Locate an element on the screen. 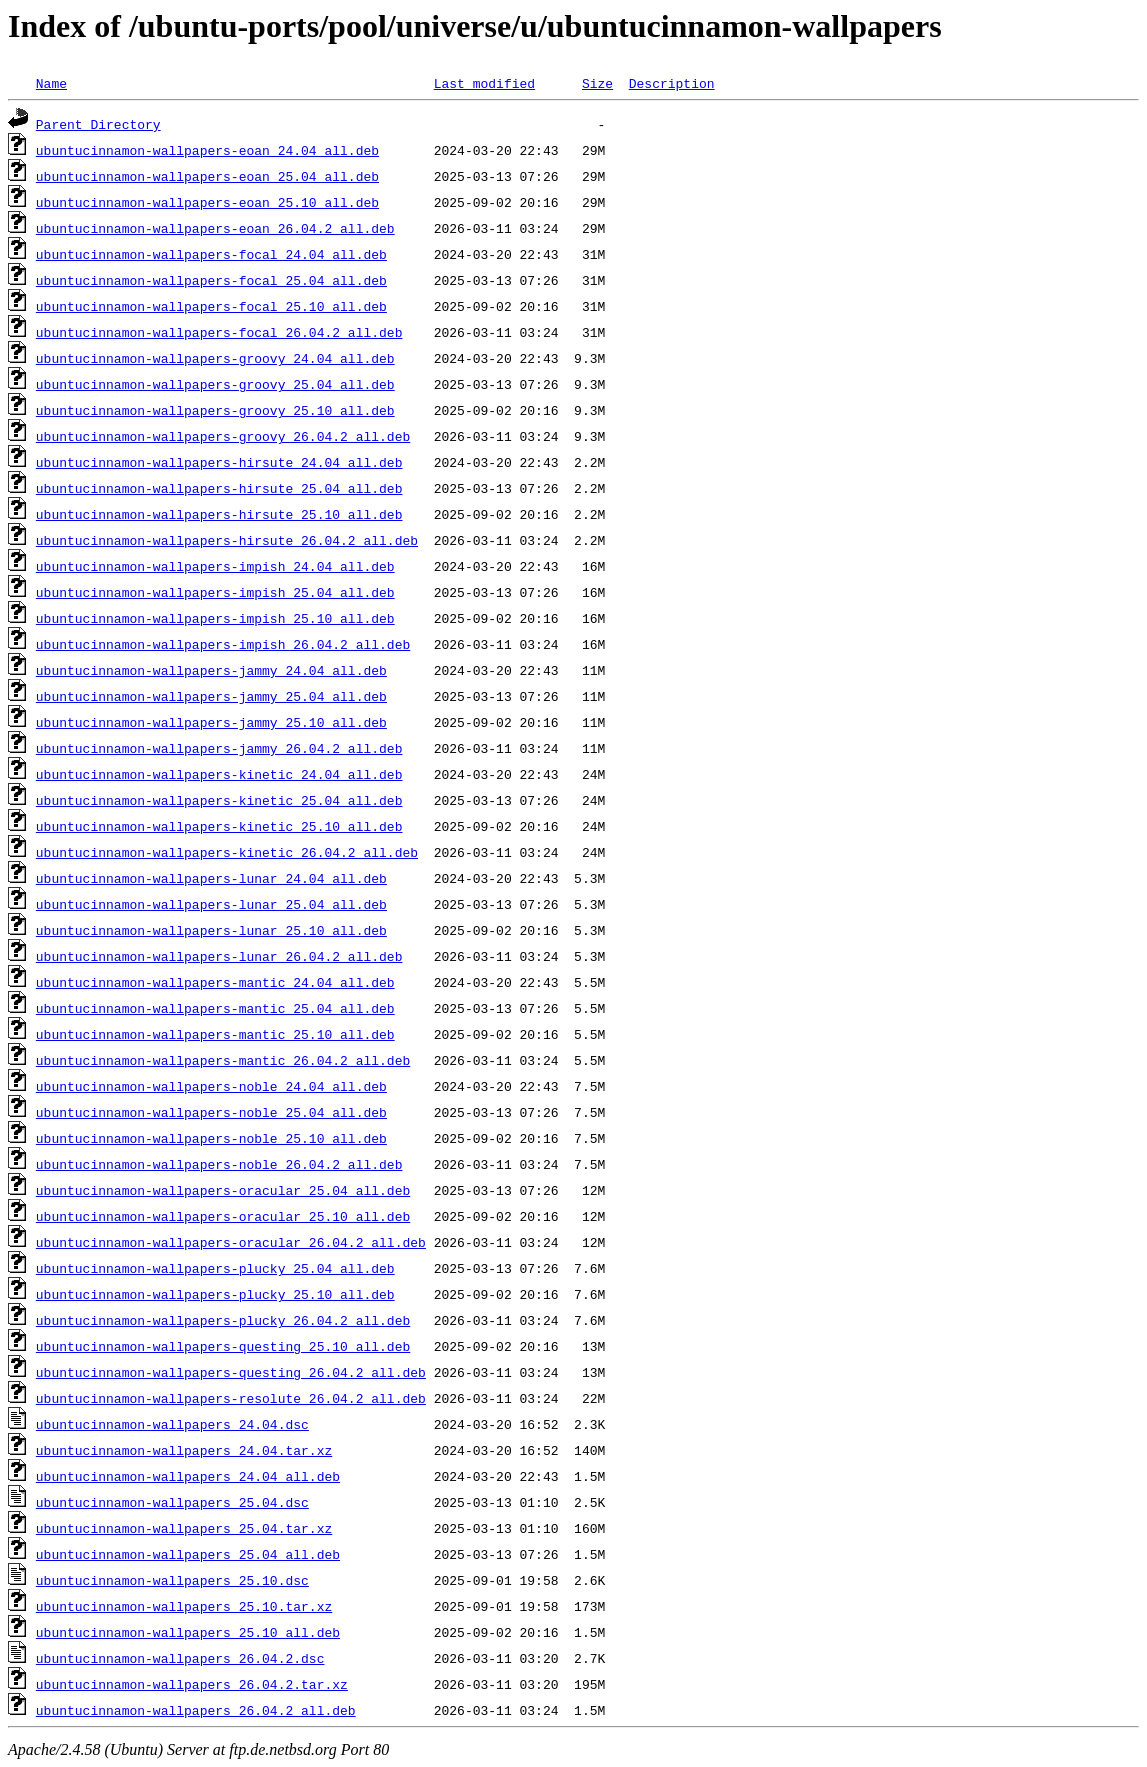 The image size is (1147, 1767). ubuntucinnamon-wallpapers-impish_26.04.2_all.deb is located at coordinates (223, 644).